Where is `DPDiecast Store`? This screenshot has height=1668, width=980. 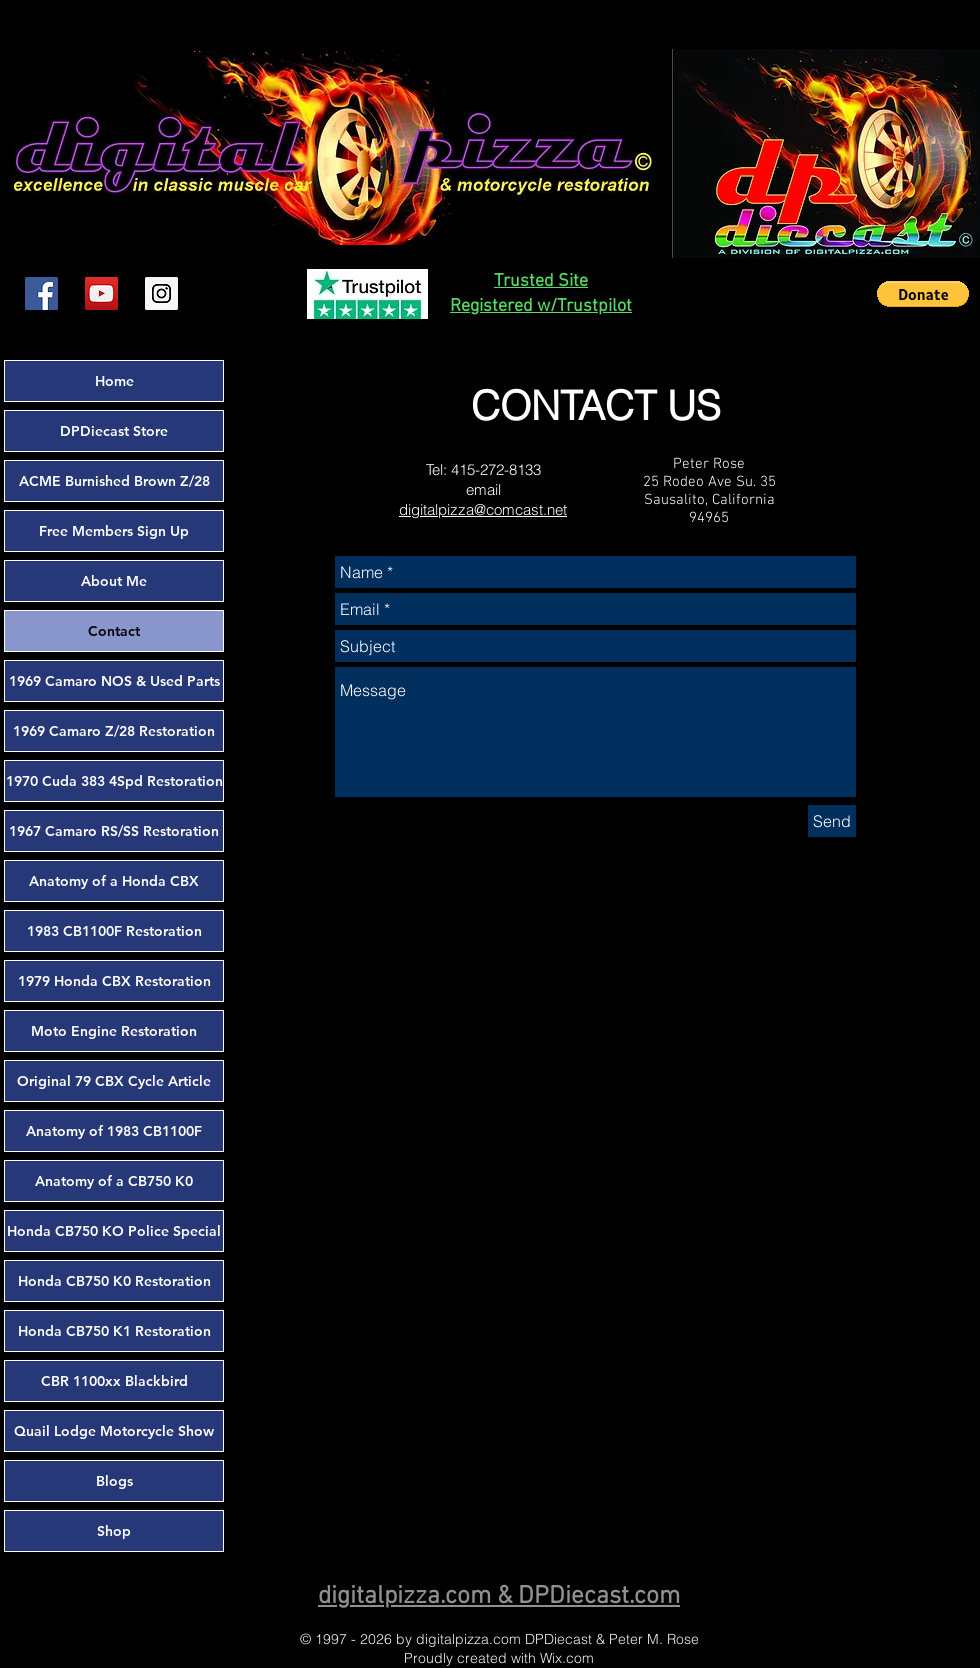 DPDiecast Store is located at coordinates (114, 431).